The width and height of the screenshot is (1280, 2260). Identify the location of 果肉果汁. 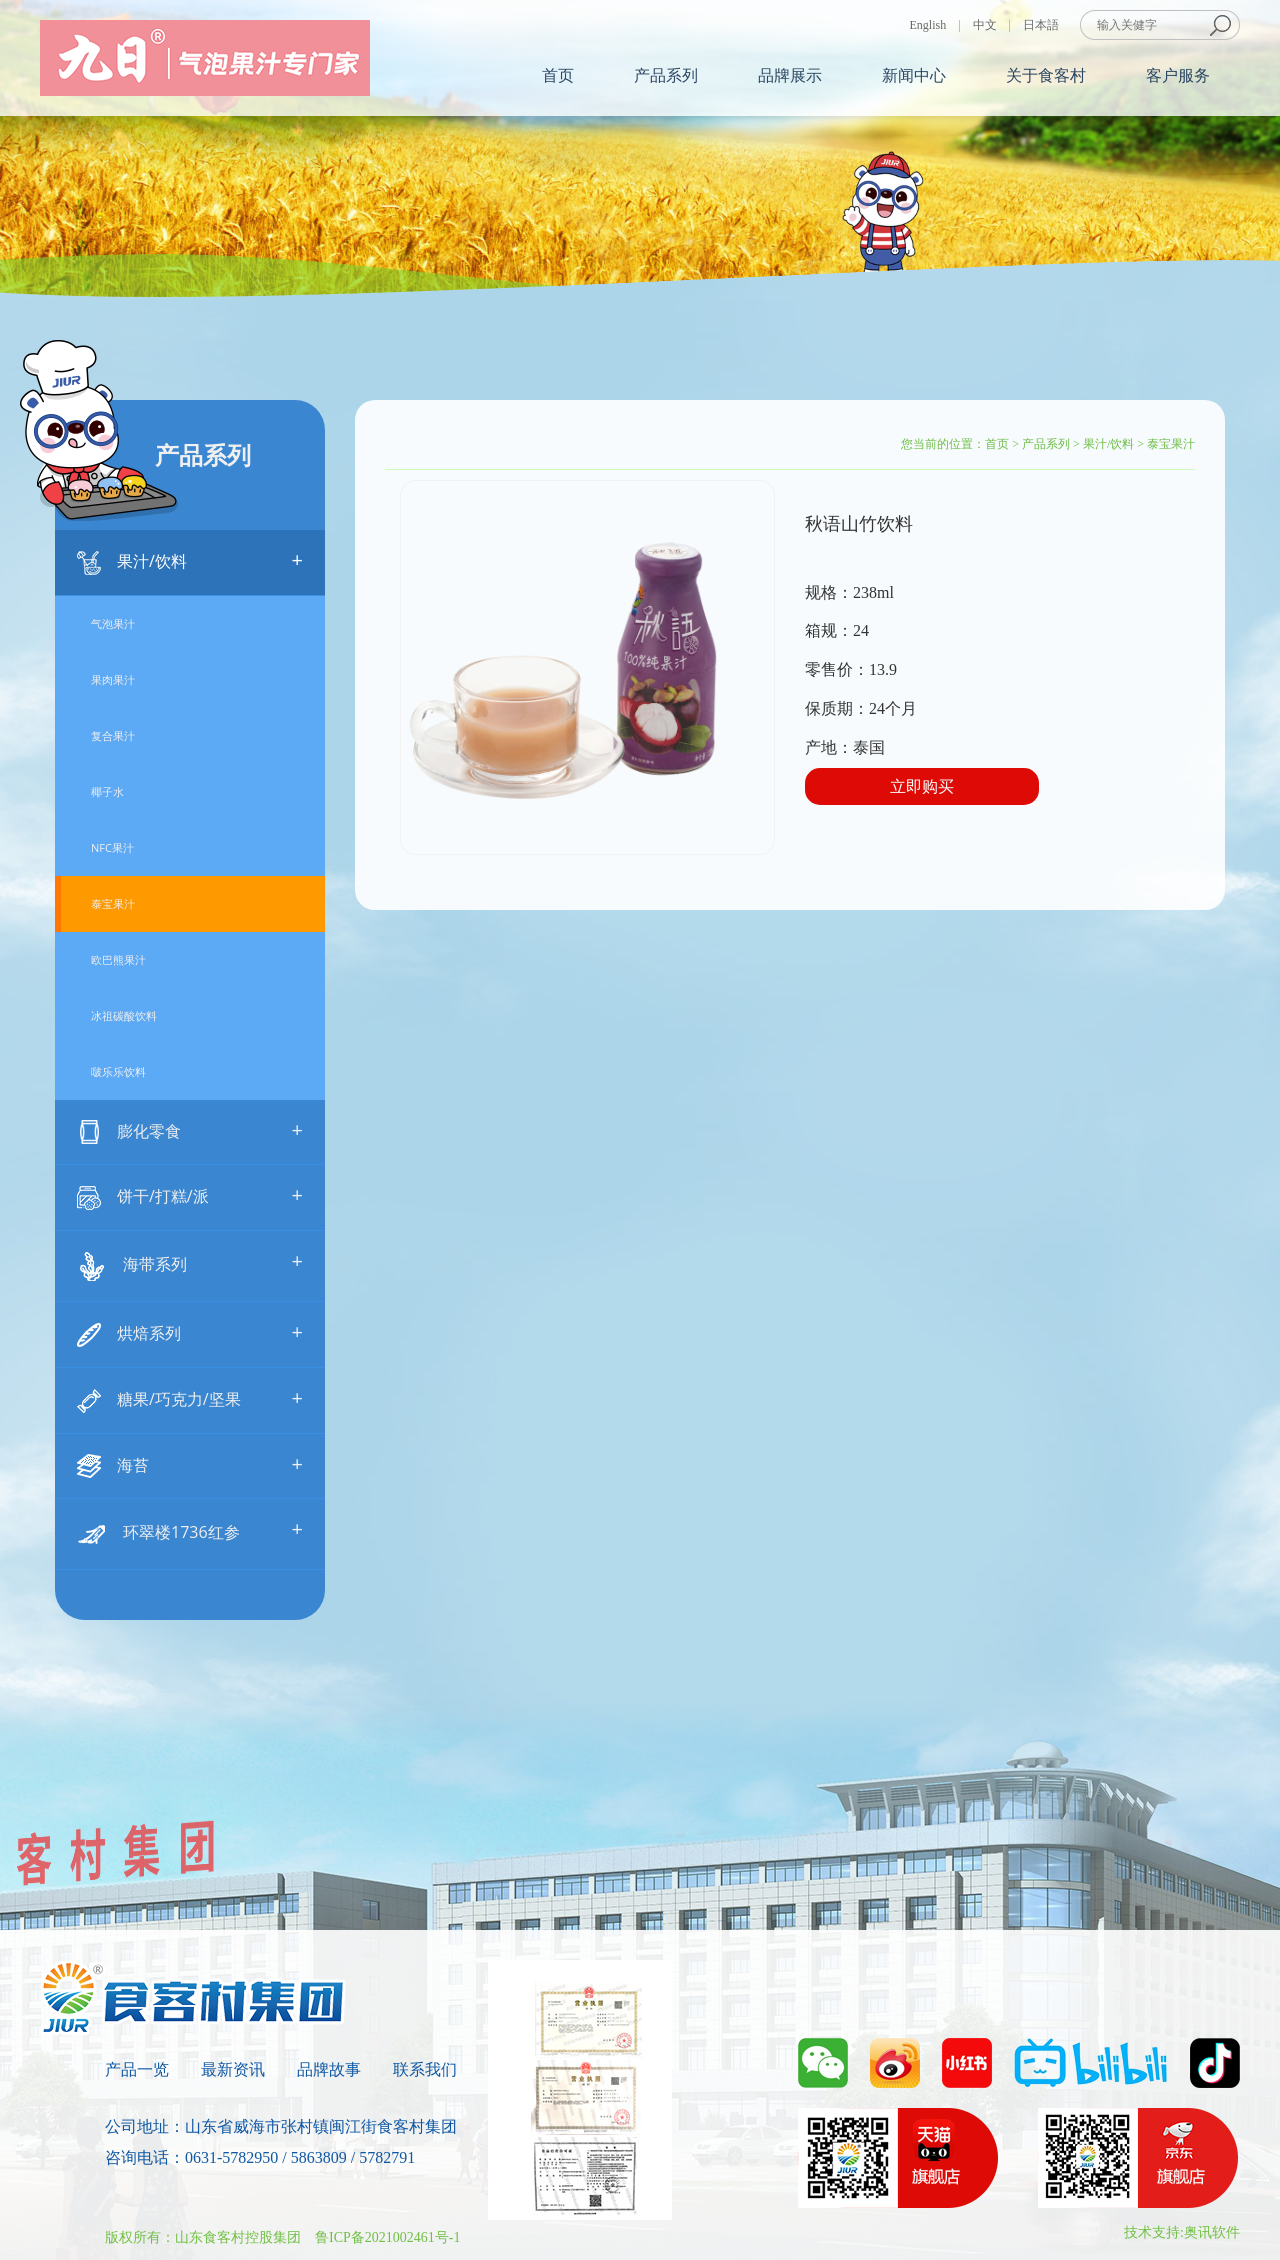
(113, 679).